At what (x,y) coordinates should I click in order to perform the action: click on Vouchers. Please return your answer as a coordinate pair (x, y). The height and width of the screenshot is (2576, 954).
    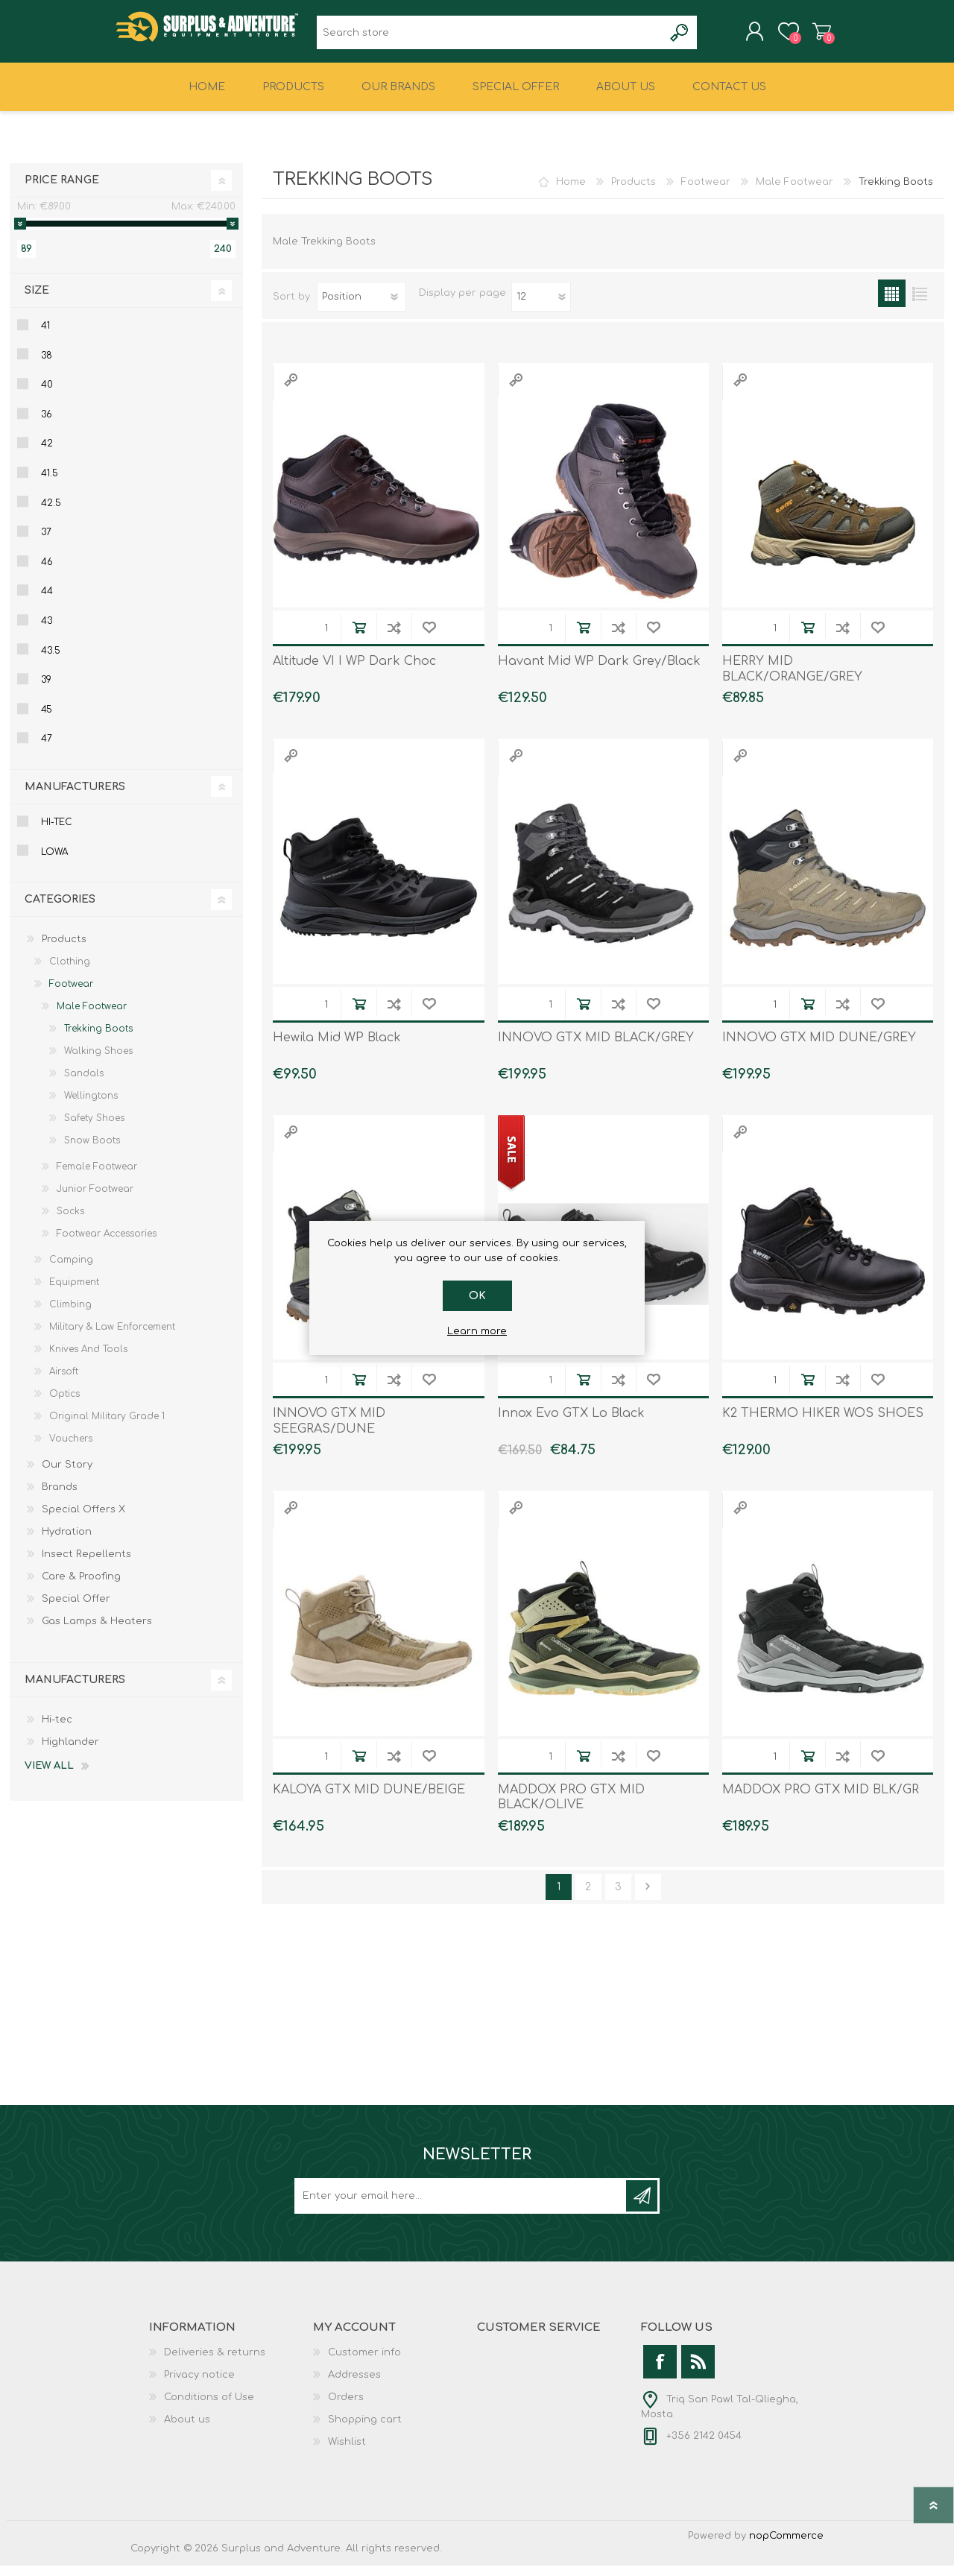
    Looking at the image, I should click on (70, 1449).